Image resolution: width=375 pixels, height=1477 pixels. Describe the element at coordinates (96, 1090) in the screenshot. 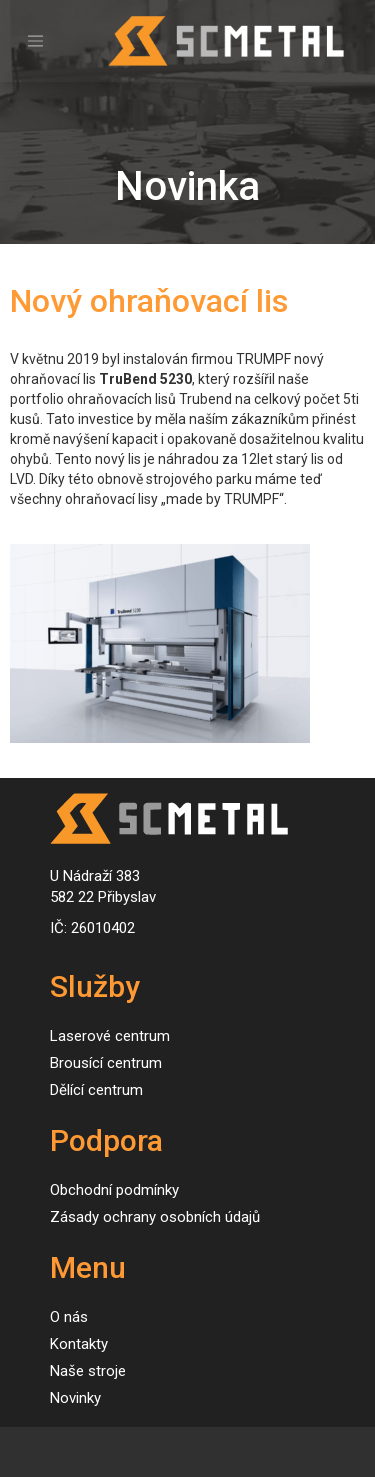

I see `Dělící centrum` at that location.